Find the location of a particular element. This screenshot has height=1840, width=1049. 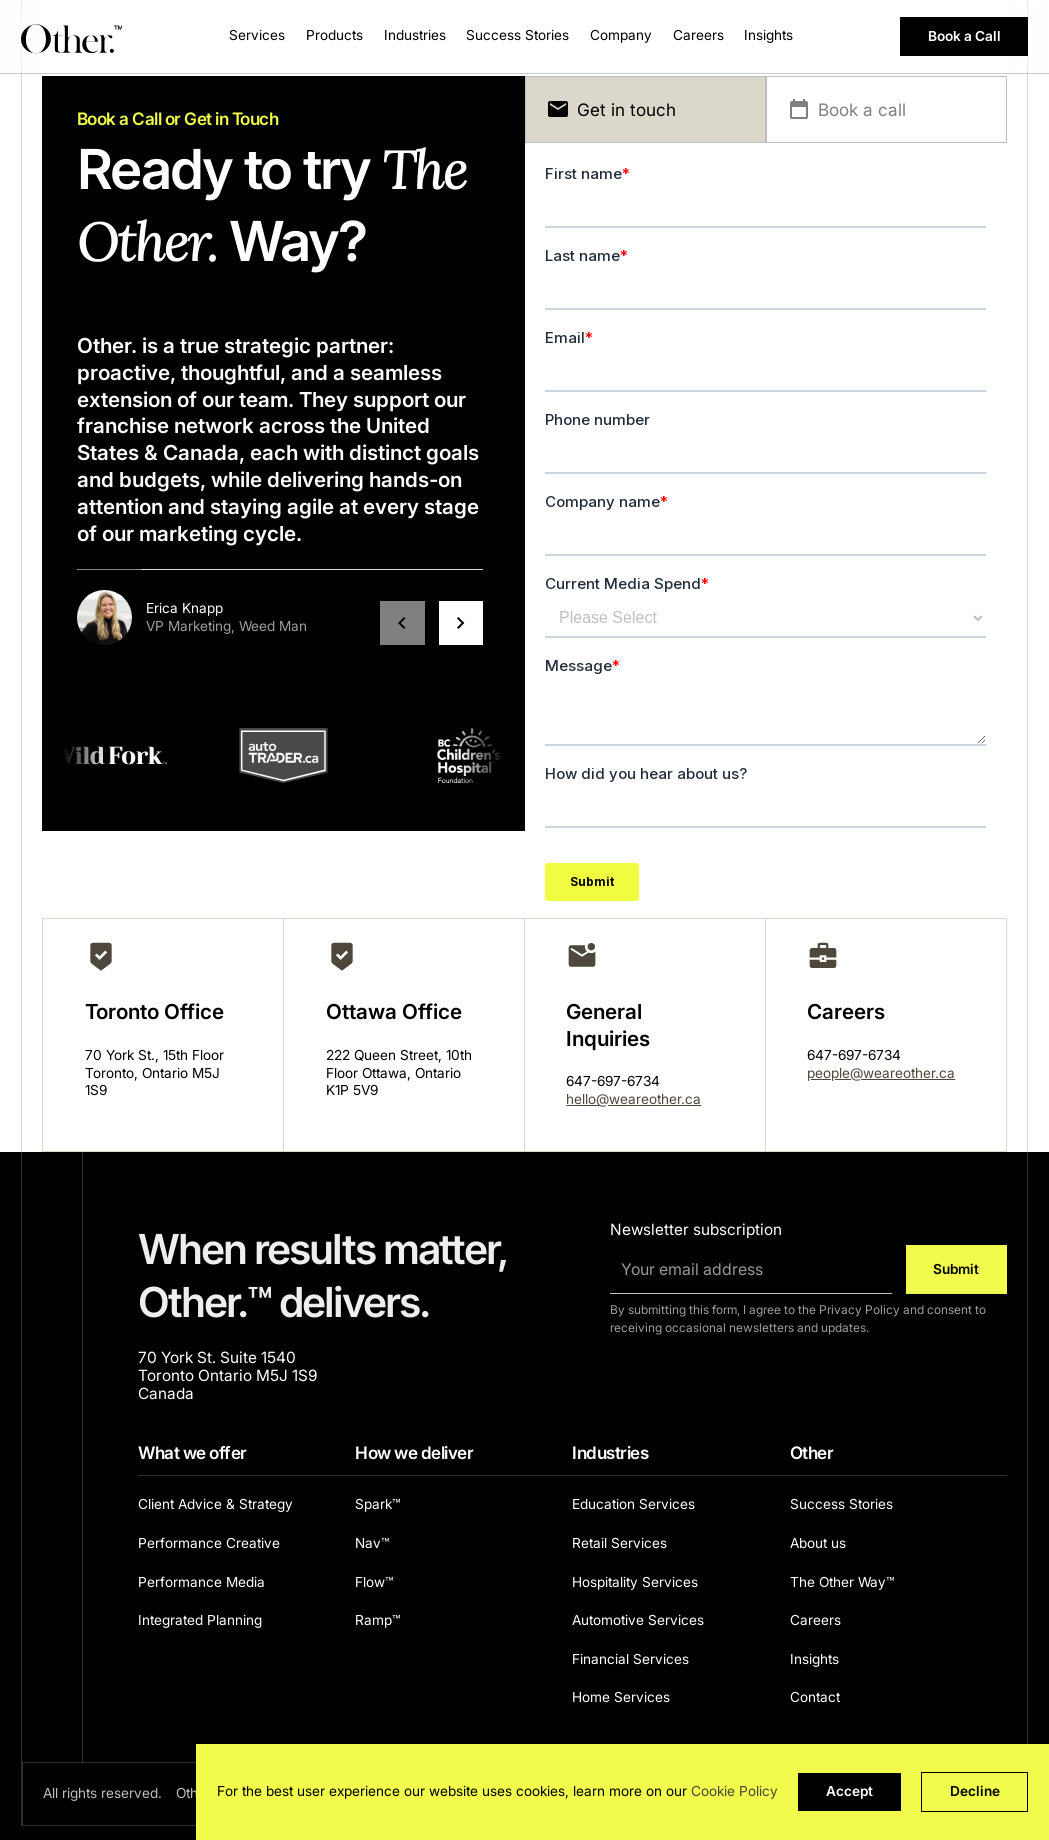

[button] is located at coordinates (257, 36).